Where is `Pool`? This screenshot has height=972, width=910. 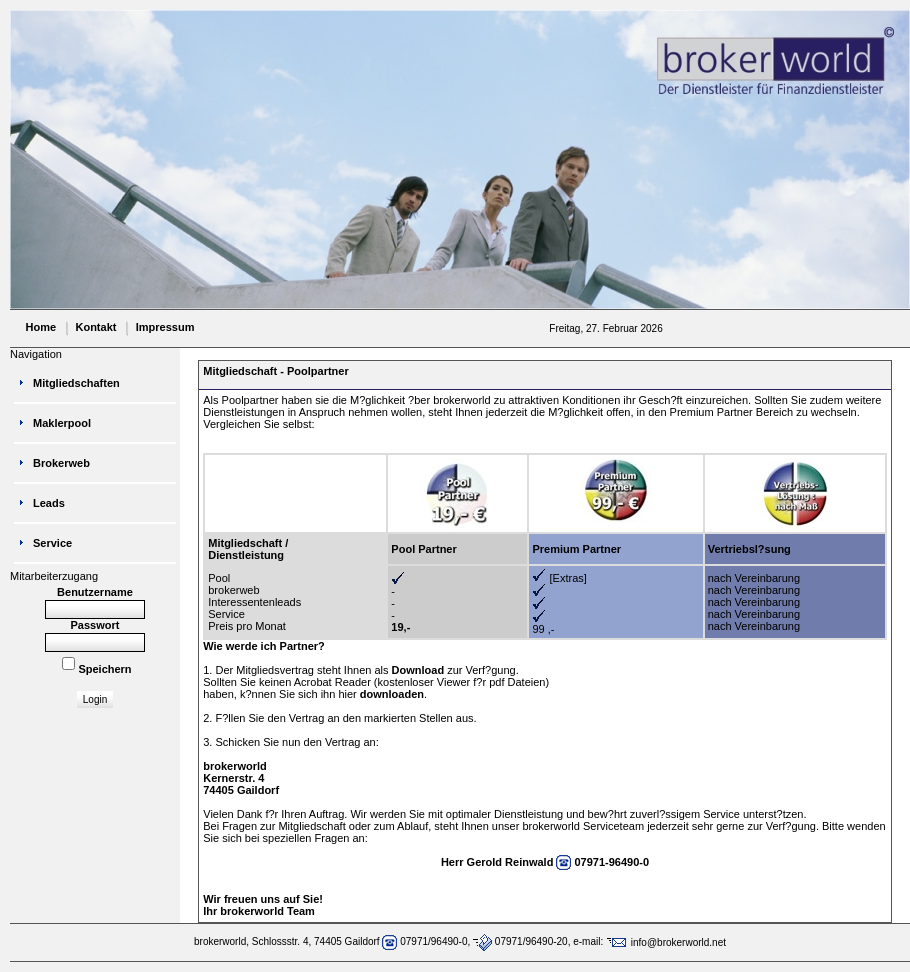
Pool is located at coordinates (219, 578).